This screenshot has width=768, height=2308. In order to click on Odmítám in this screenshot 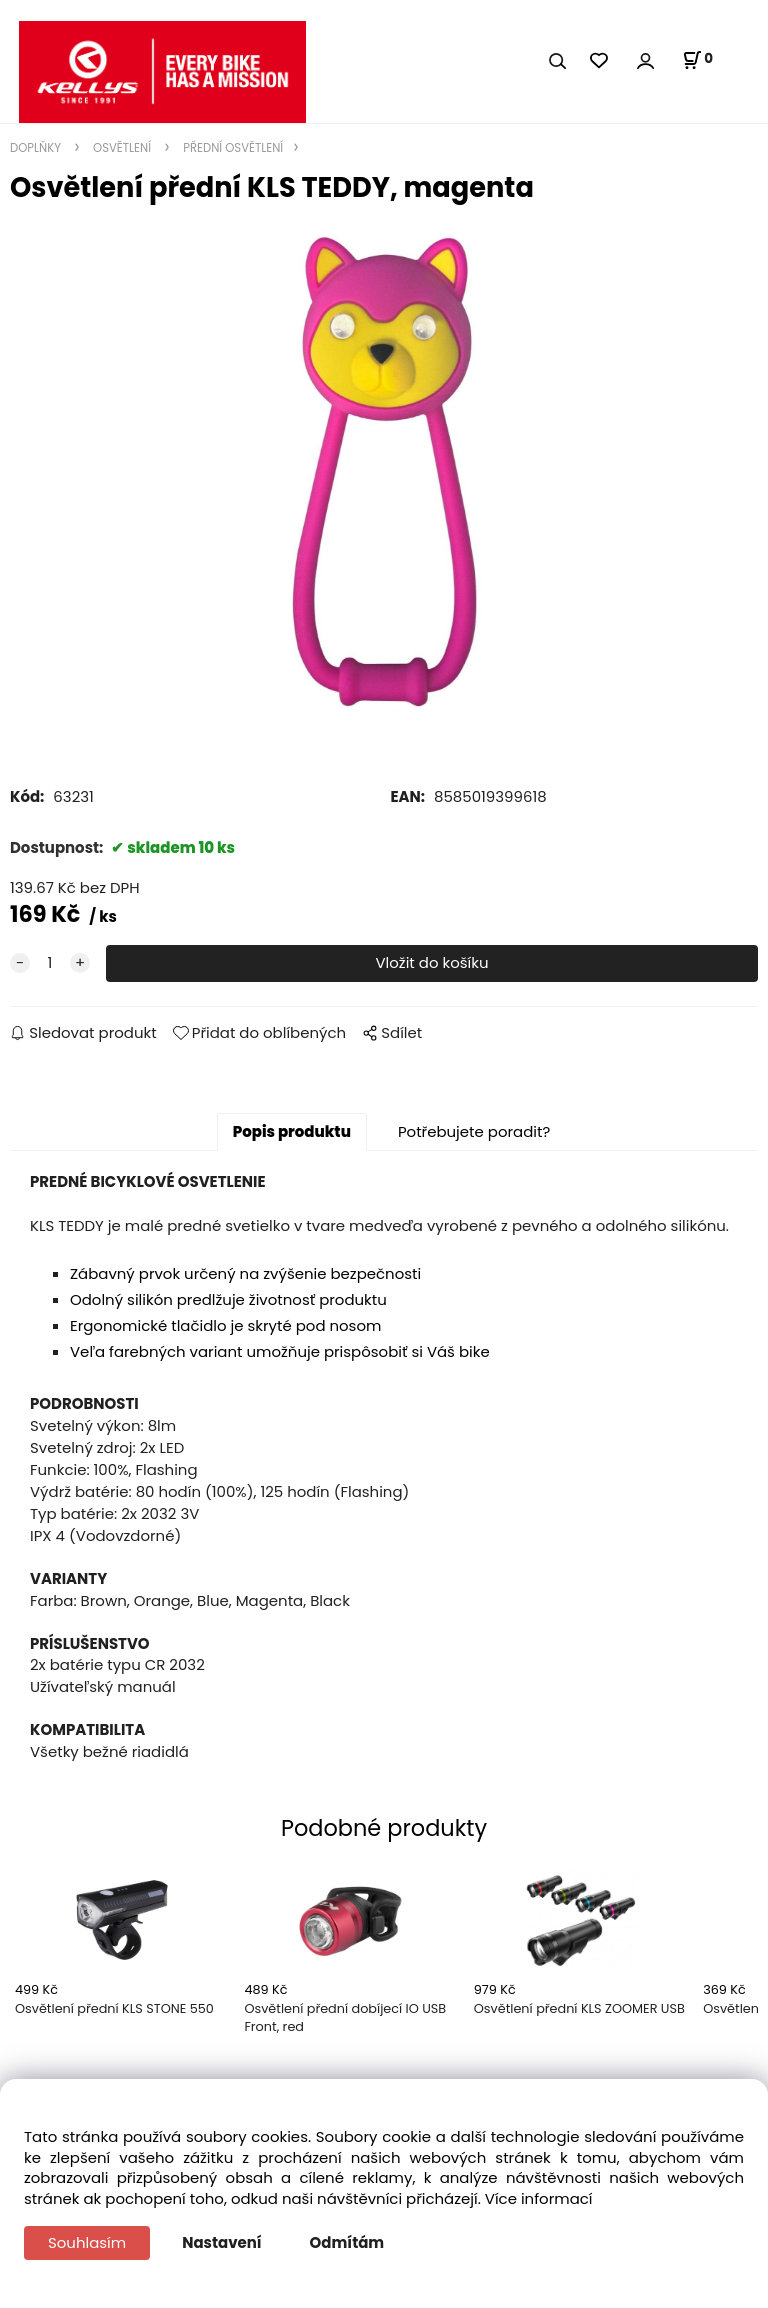, I will do `click(347, 2242)`.